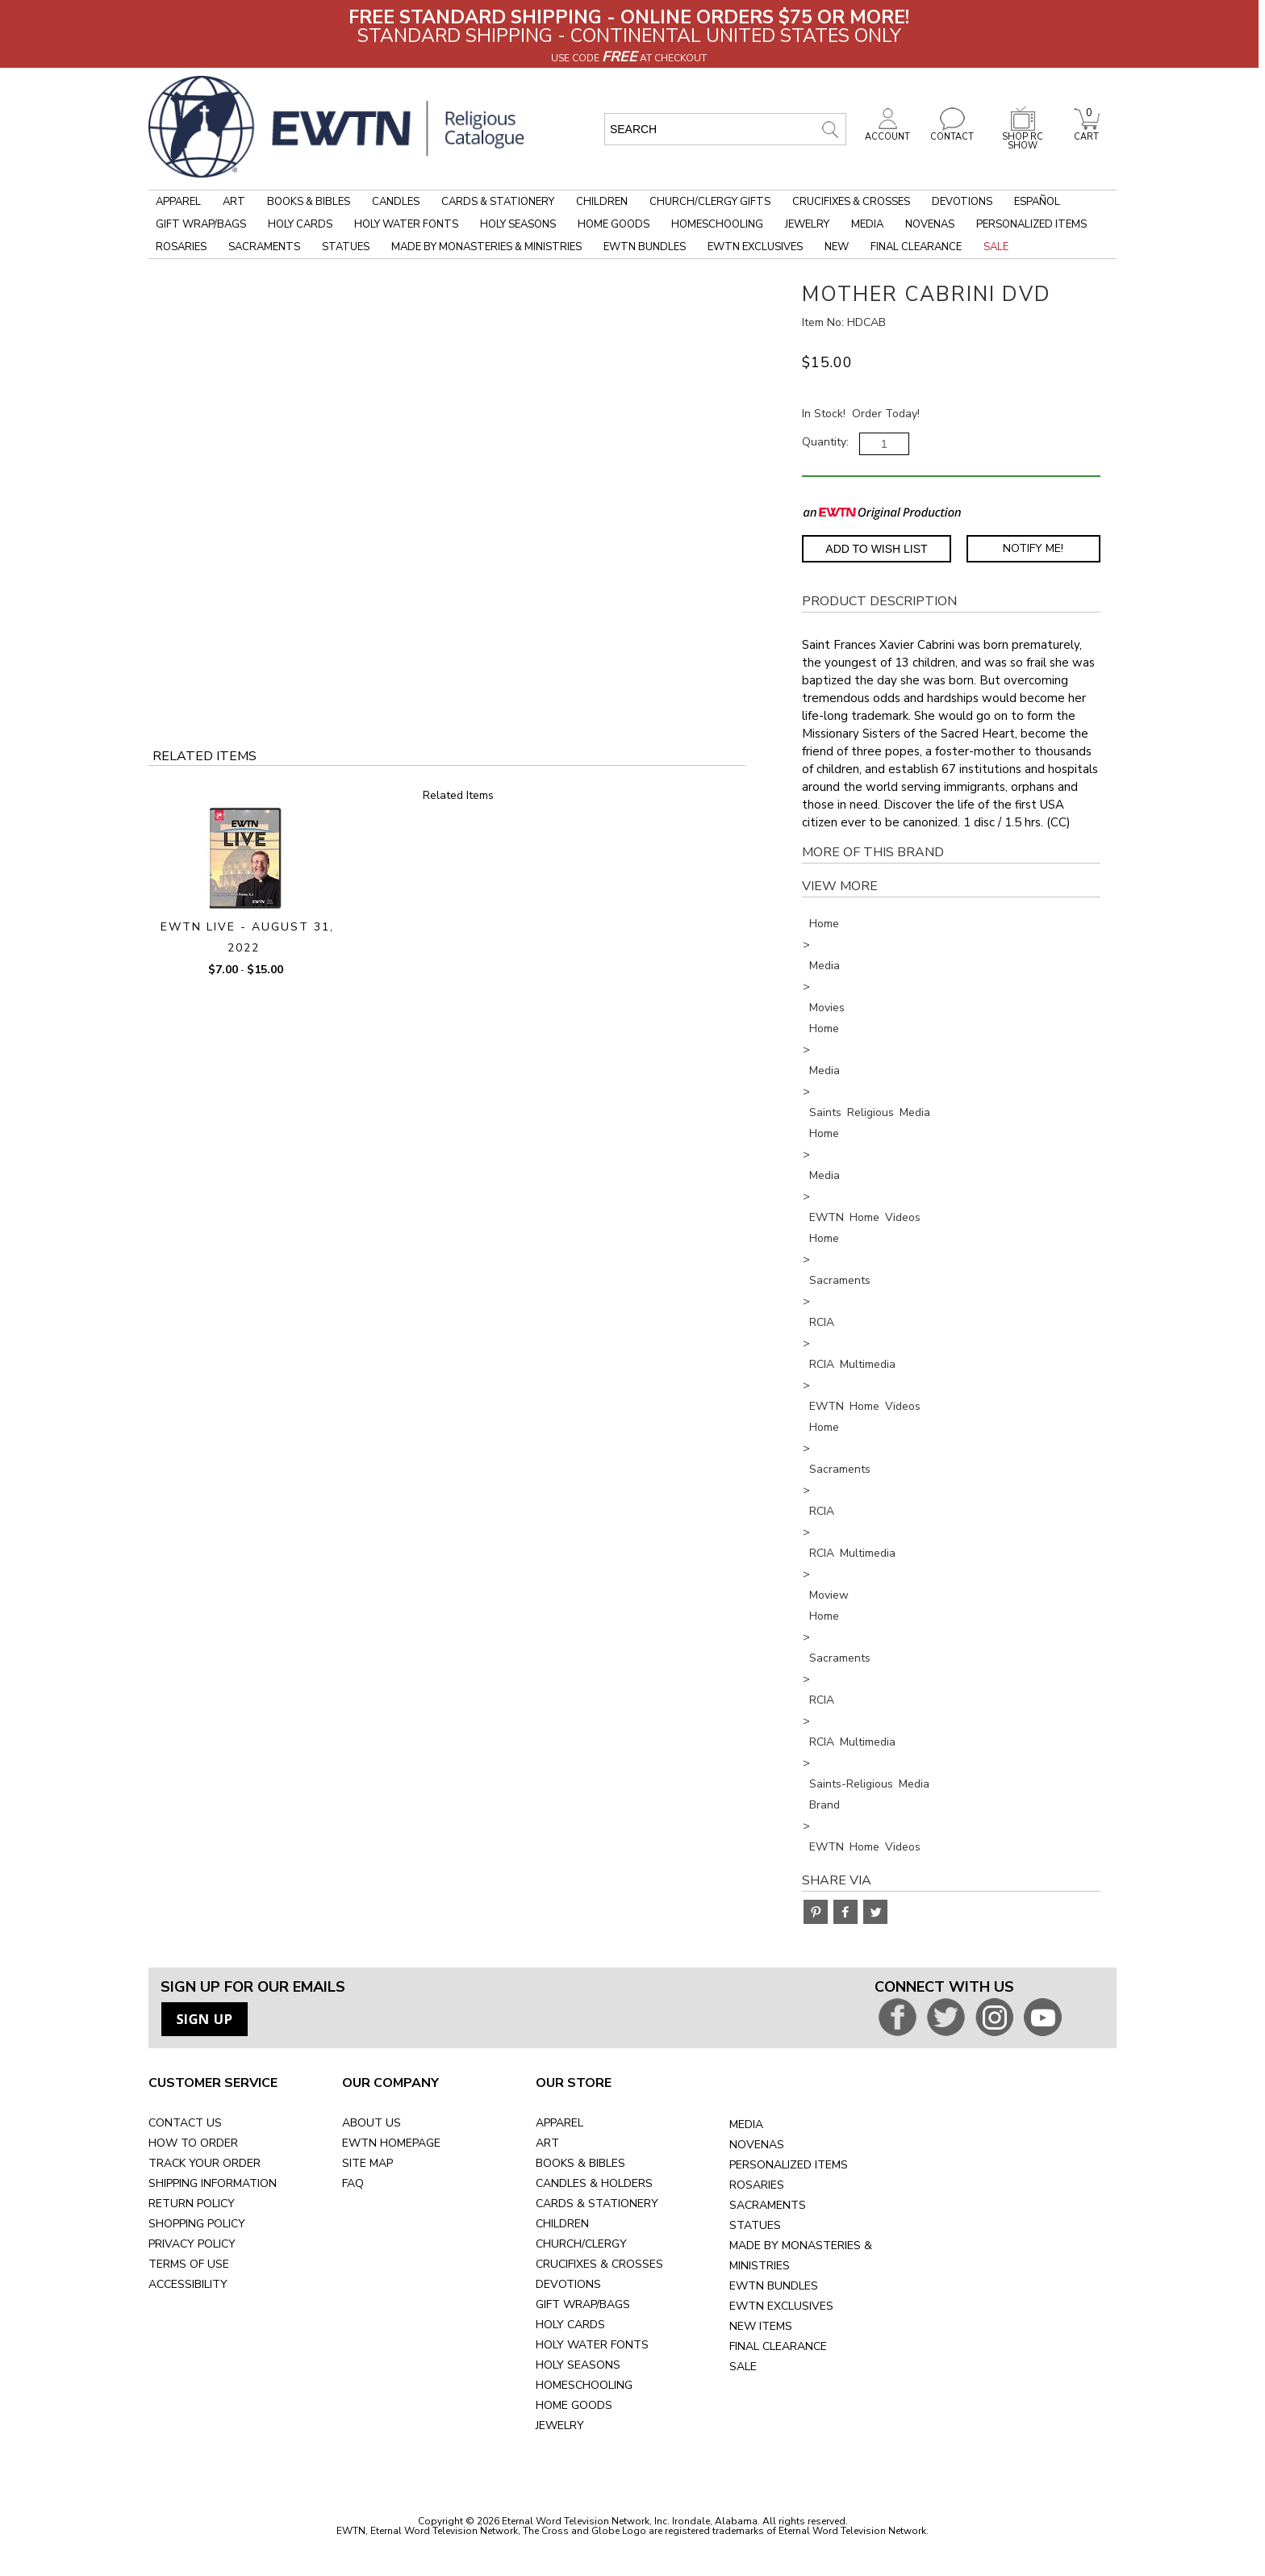 The width and height of the screenshot is (1265, 2576). What do you see at coordinates (497, 201) in the screenshot?
I see `Cards & Stationery` at bounding box center [497, 201].